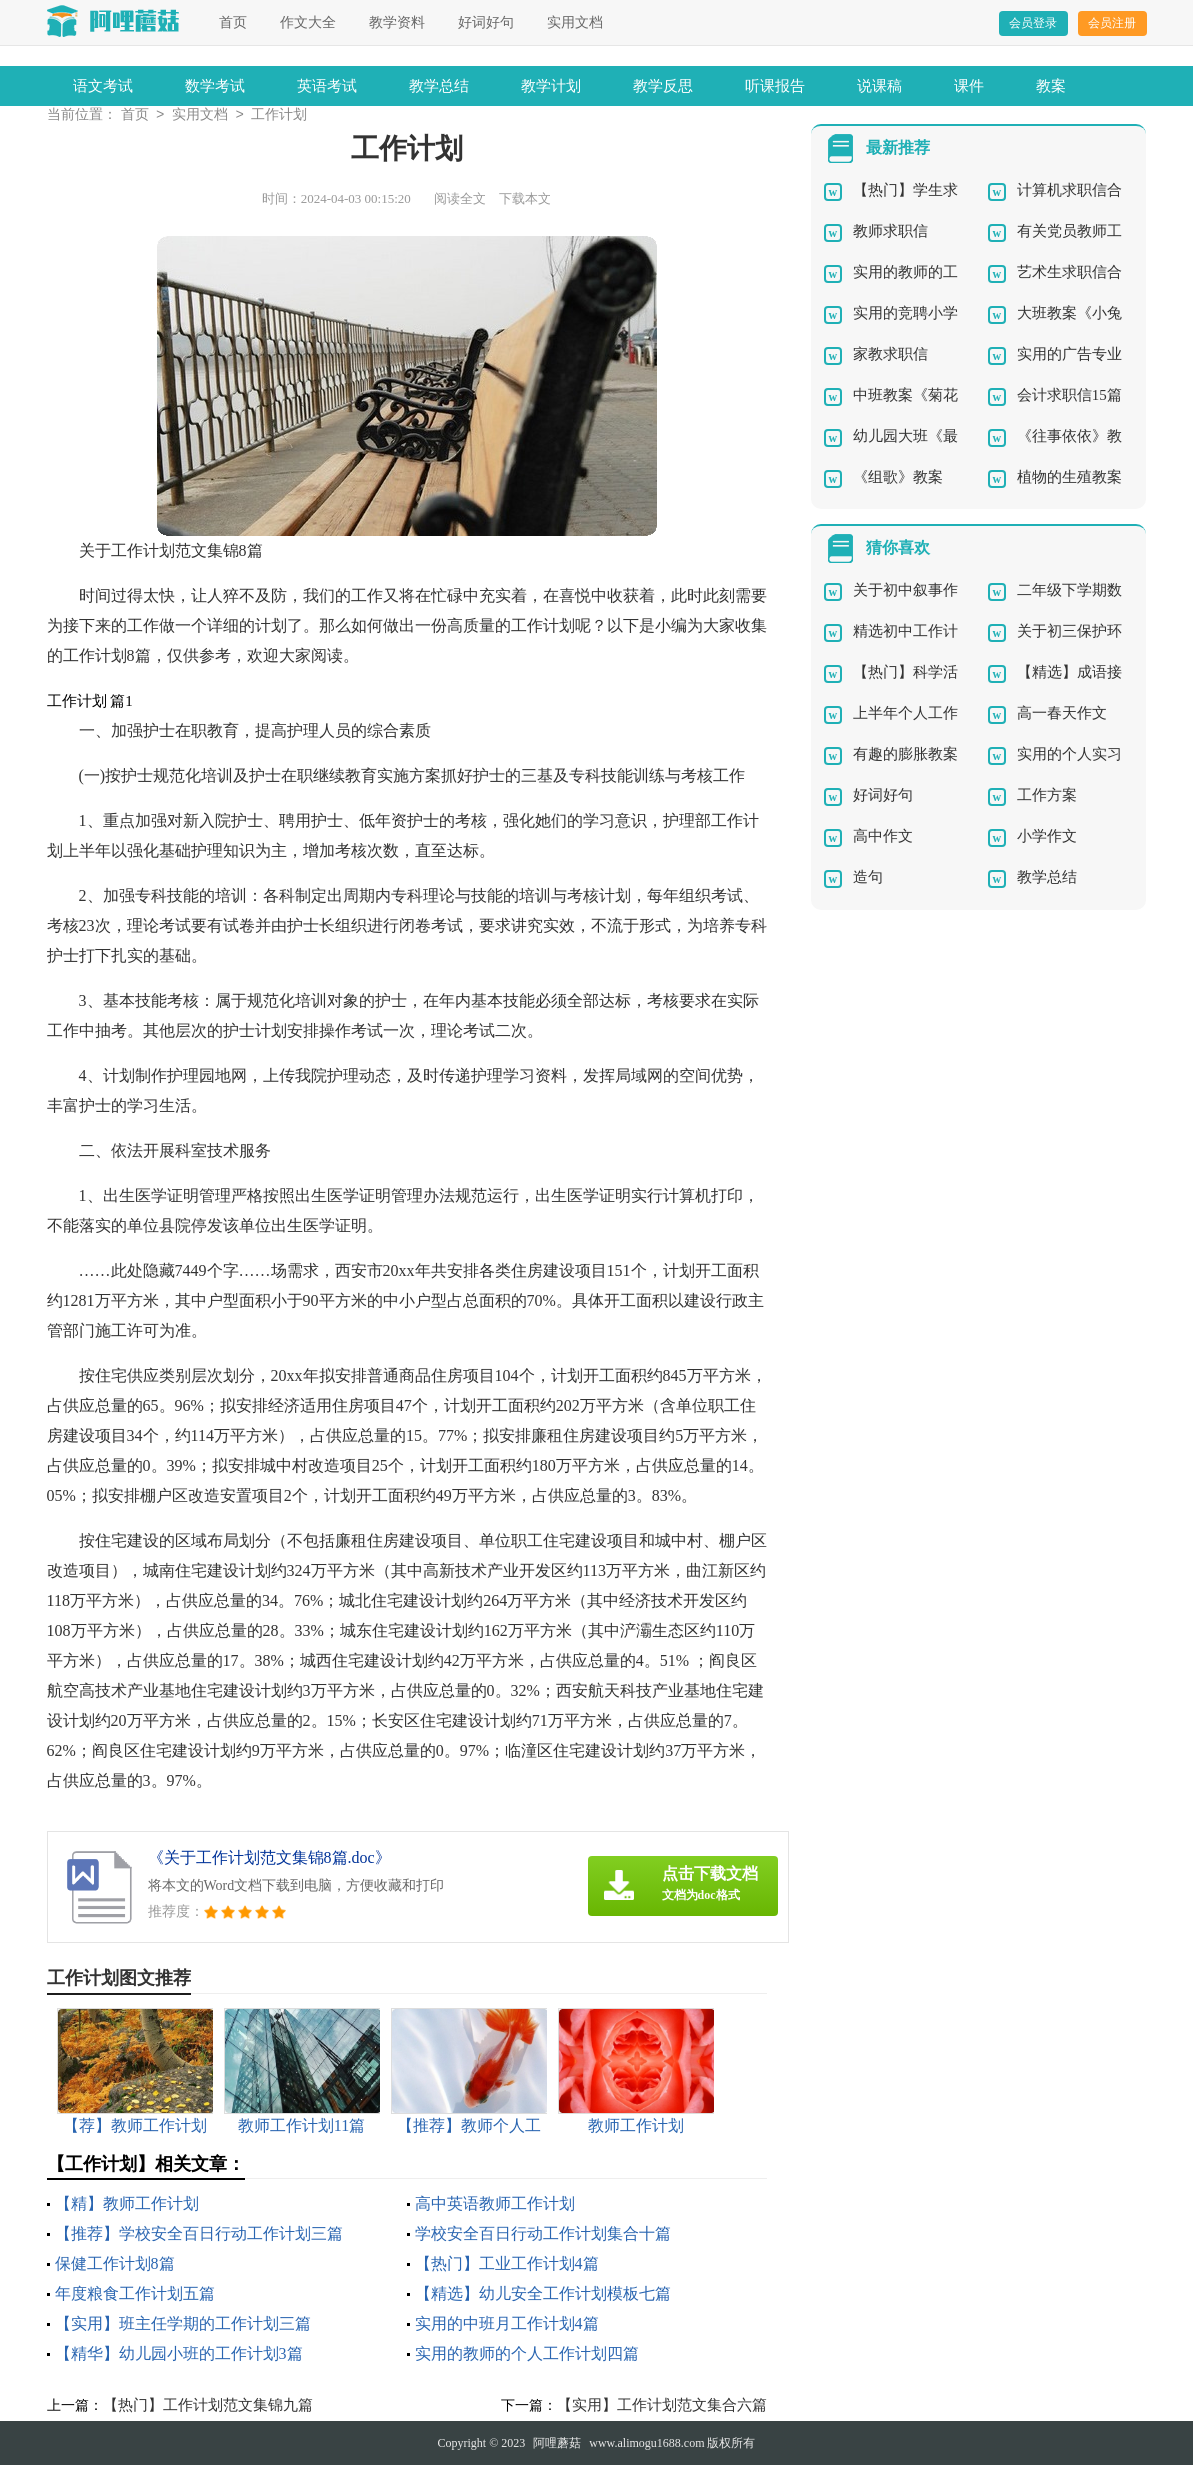 The width and height of the screenshot is (1193, 2467). I want to click on 阅读全文, so click(460, 200).